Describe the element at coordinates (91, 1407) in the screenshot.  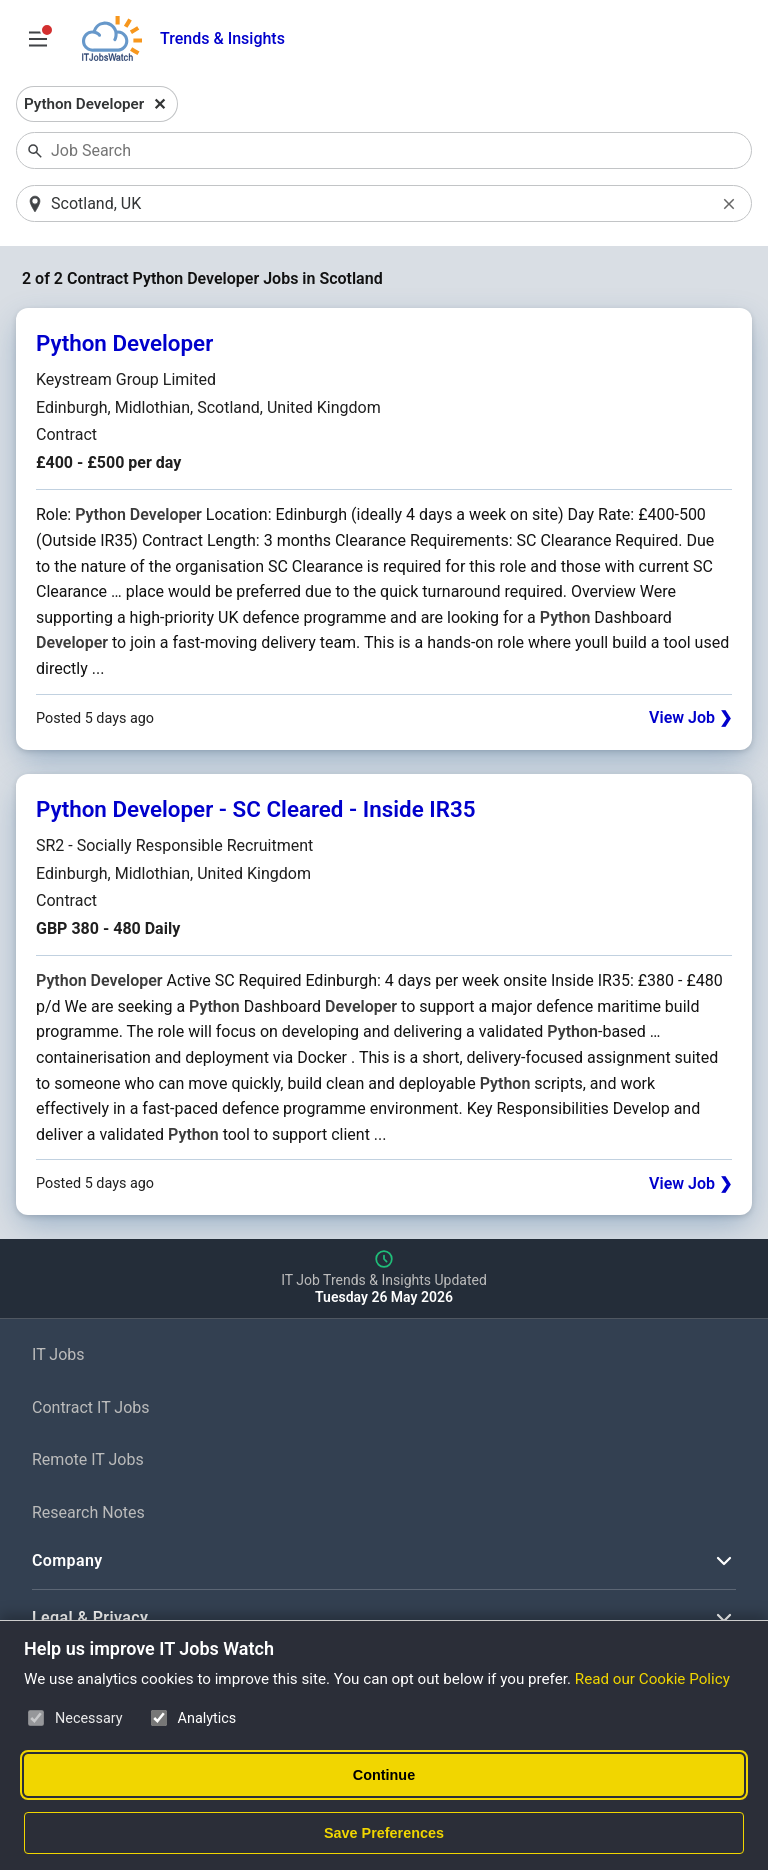
I see `Contract IT Jobs` at that location.